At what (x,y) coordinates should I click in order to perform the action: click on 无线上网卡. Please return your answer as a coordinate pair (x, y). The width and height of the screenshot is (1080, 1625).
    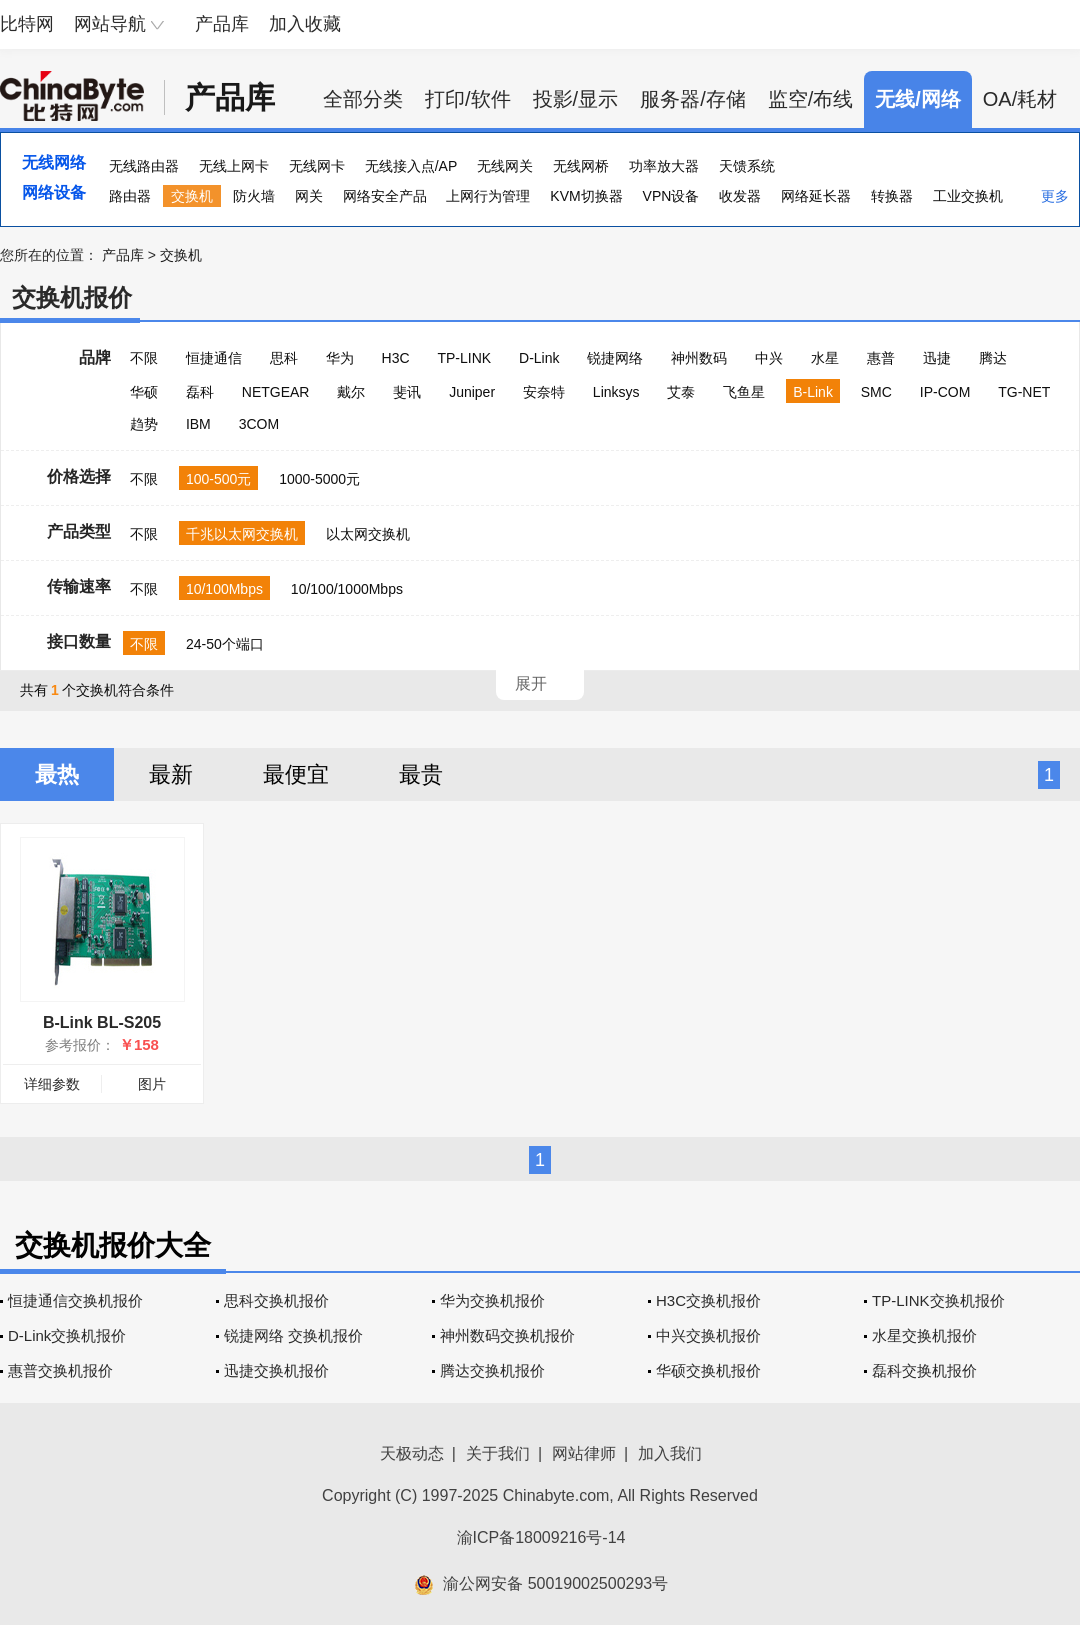
    Looking at the image, I should click on (234, 166).